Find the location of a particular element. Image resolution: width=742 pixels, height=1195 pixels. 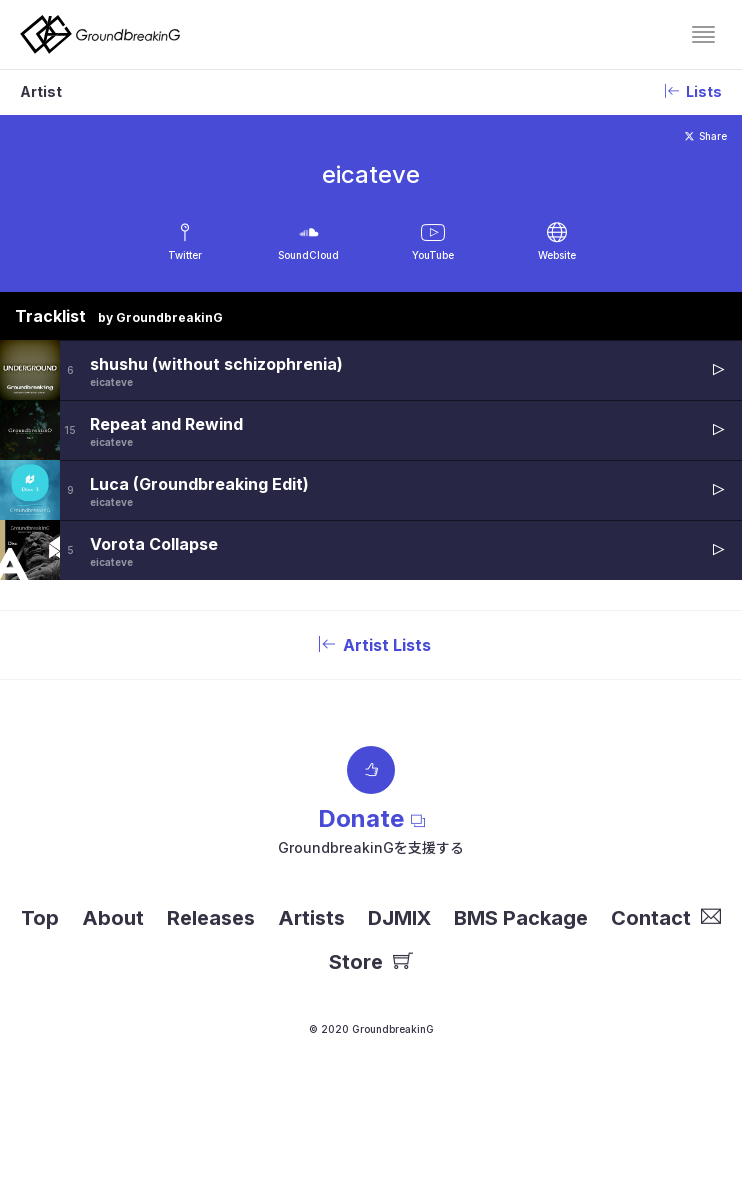

Luca (Groundbreaking Edit) is located at coordinates (199, 484).